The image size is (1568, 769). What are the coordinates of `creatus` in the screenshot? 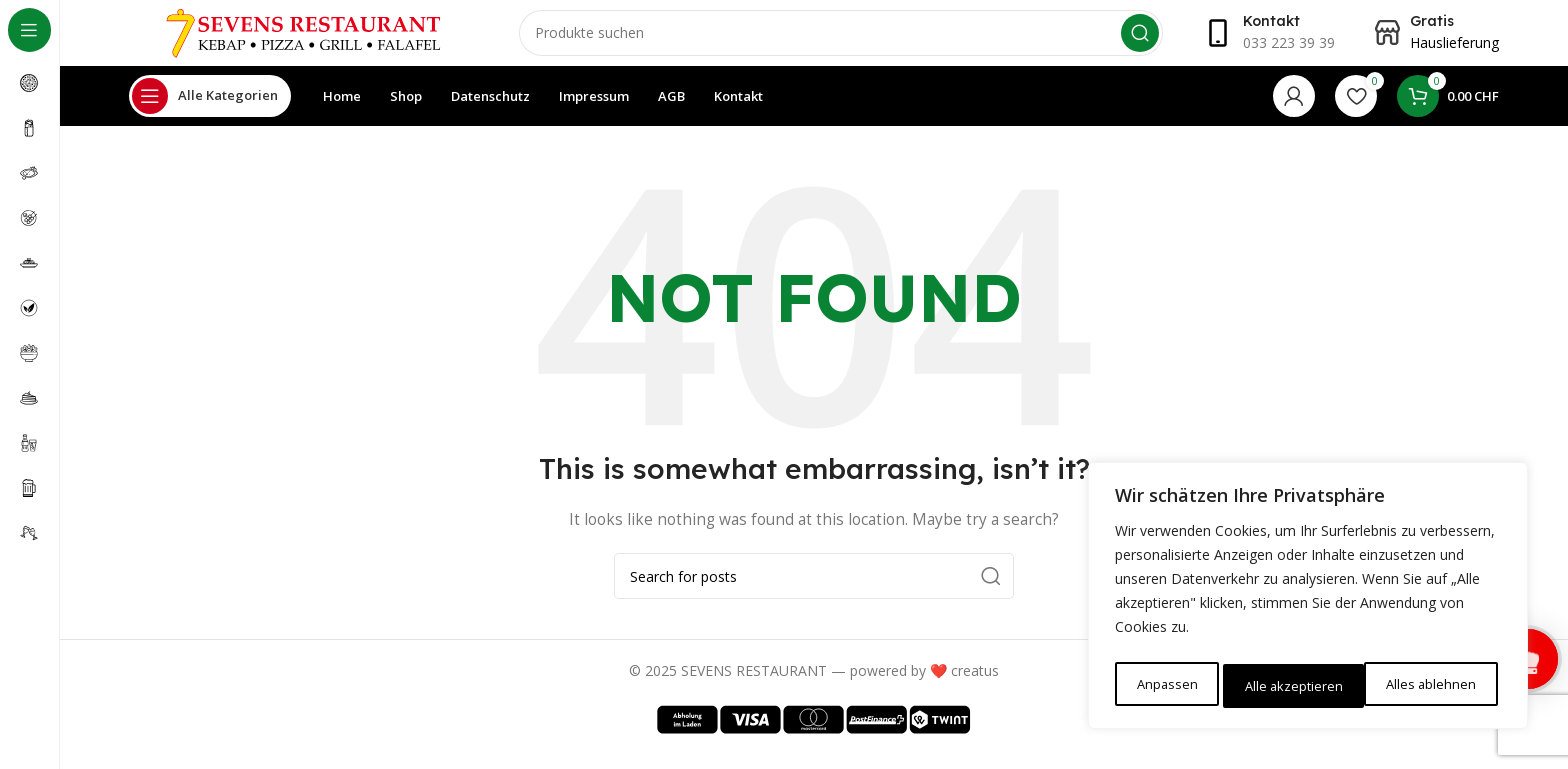 It's located at (975, 684).